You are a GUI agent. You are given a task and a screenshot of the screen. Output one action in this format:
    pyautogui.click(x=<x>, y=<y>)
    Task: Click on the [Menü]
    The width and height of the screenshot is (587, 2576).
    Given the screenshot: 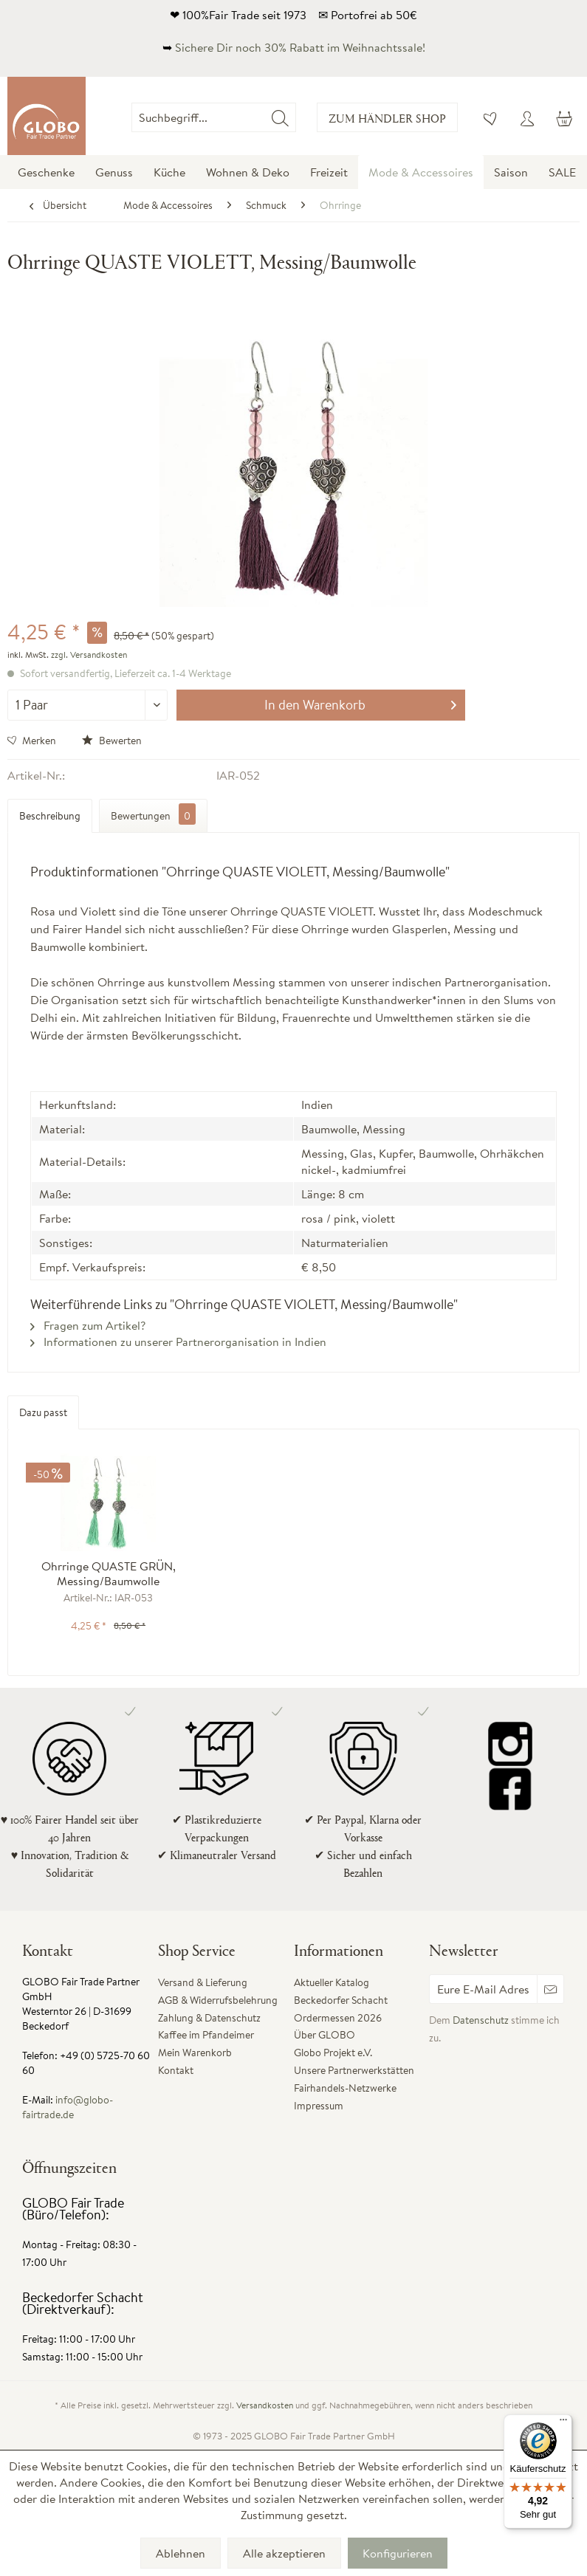 What is the action you would take?
    pyautogui.click(x=563, y=2423)
    